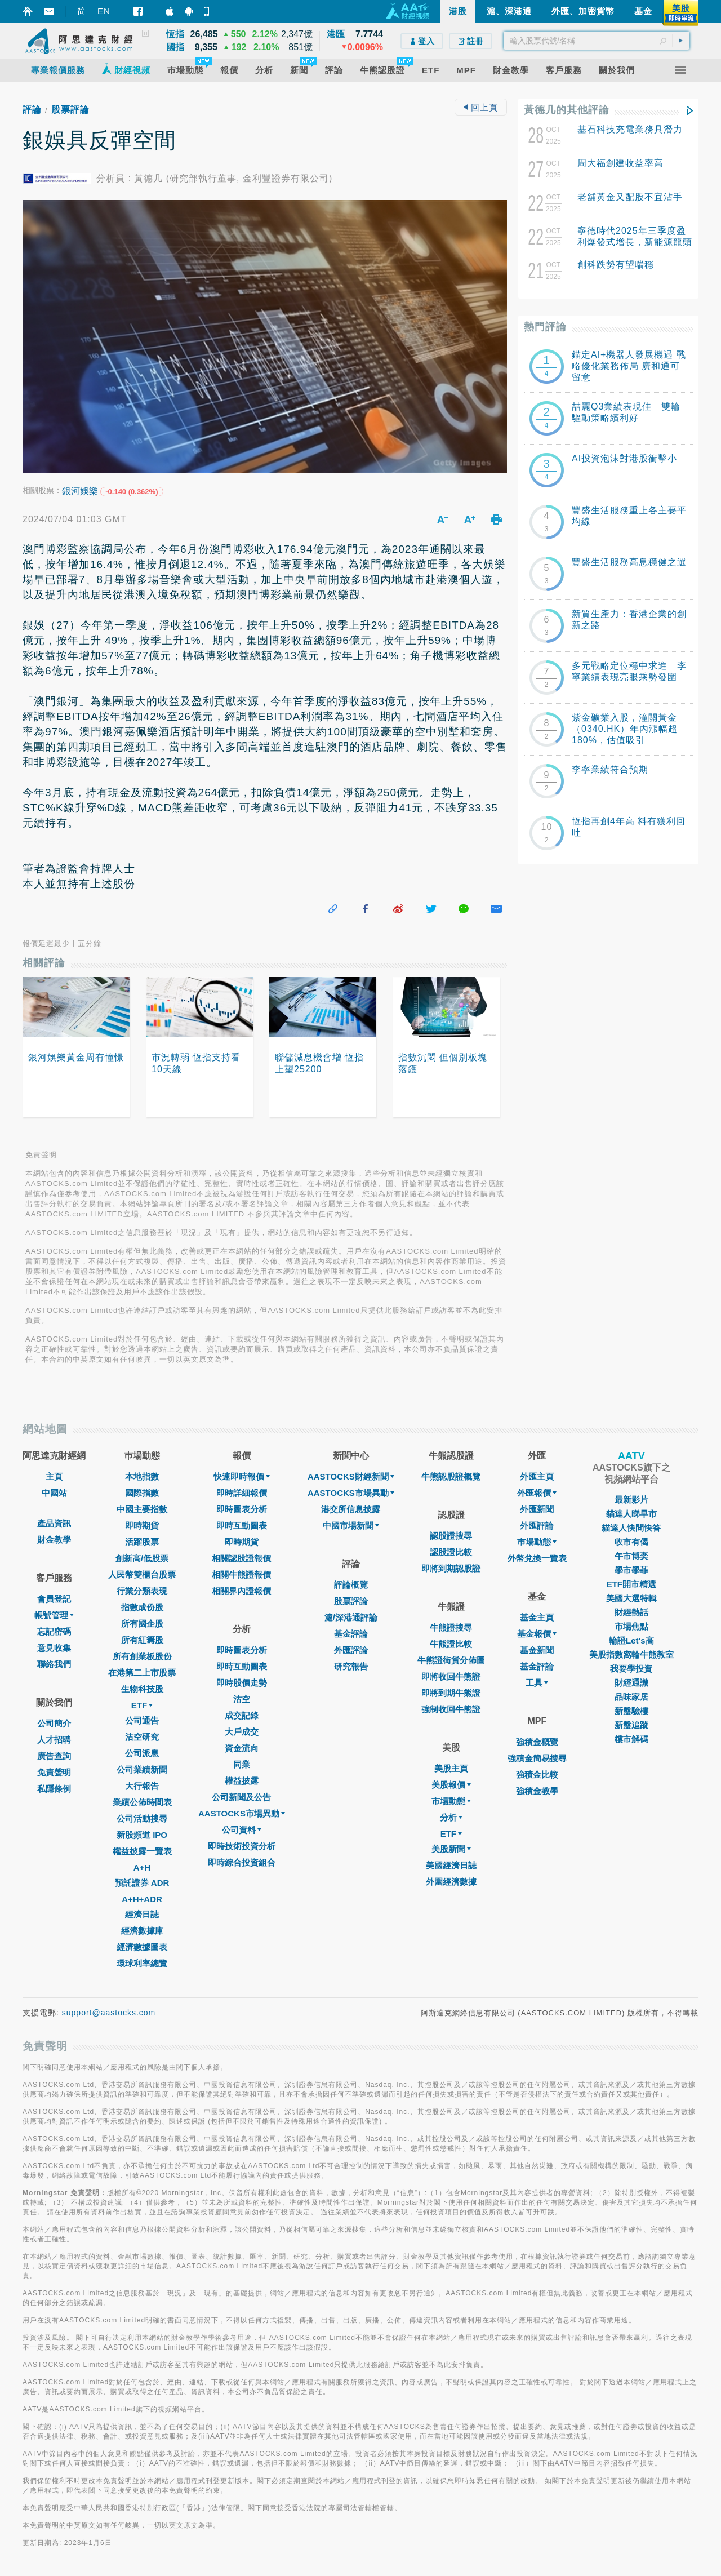  Describe the element at coordinates (241, 1846) in the screenshot. I see `即時技術投資分析` at that location.